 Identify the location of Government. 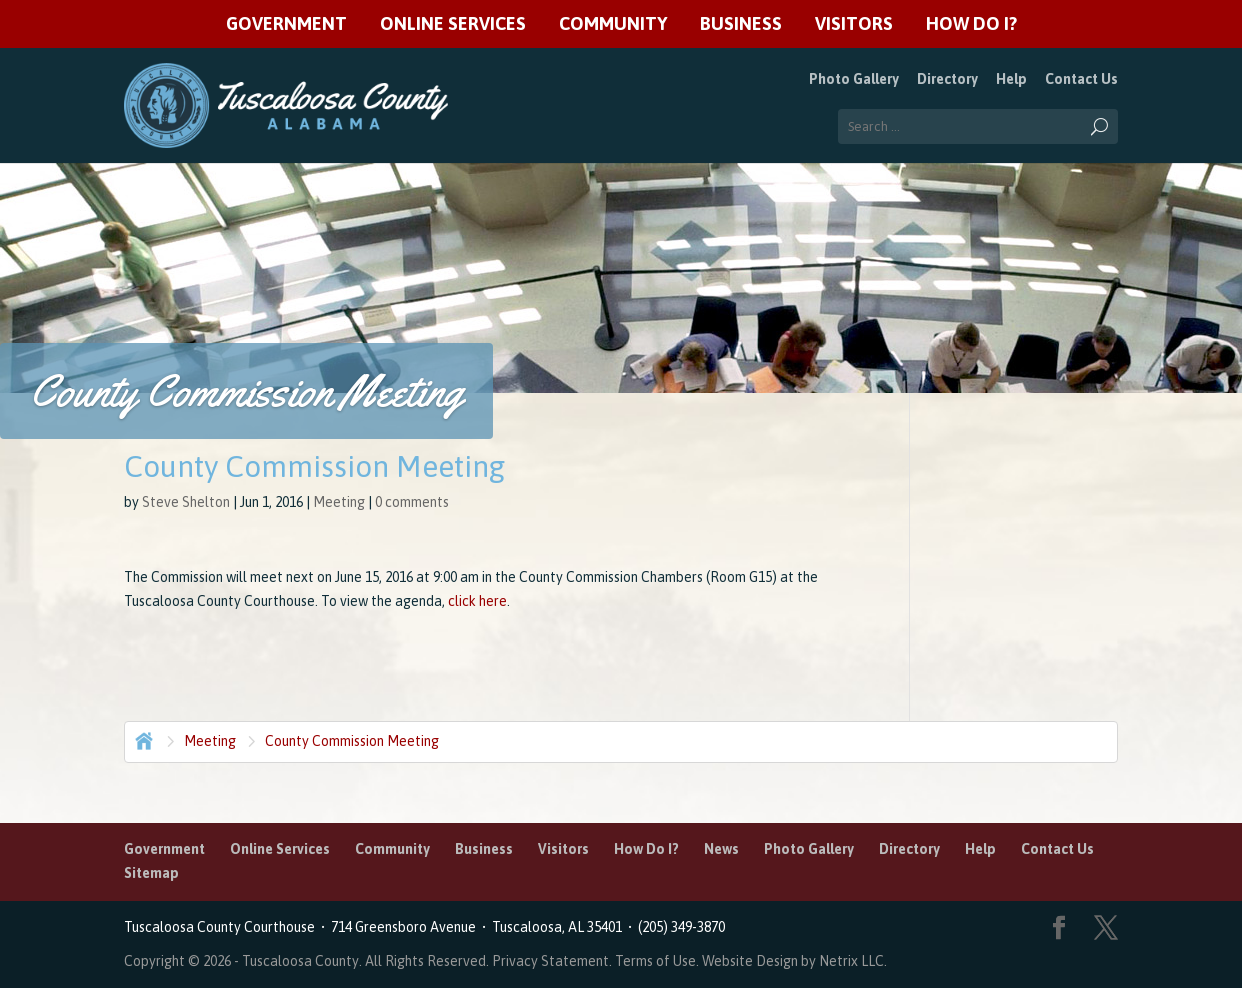
(286, 24).